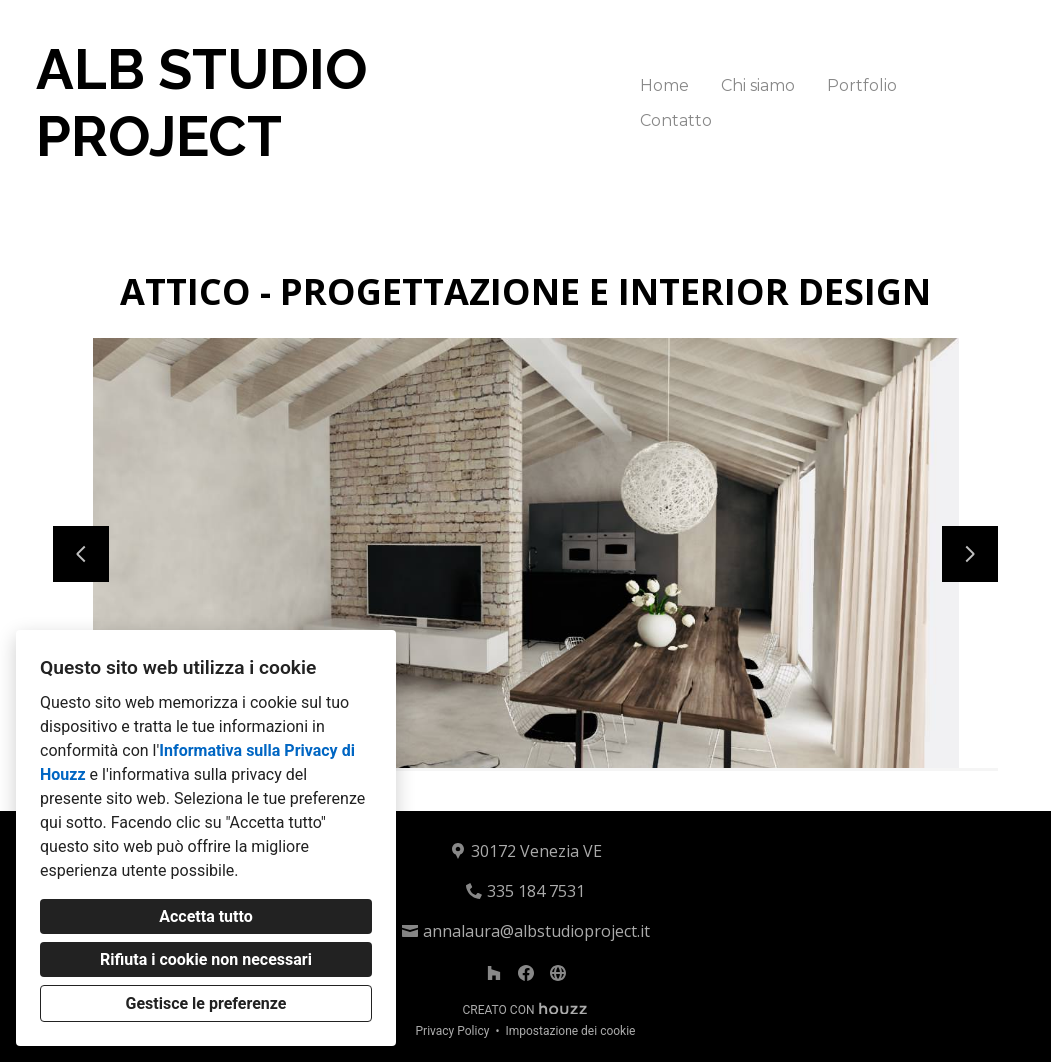 The width and height of the screenshot is (1051, 1062). I want to click on Contatto, so click(676, 120).